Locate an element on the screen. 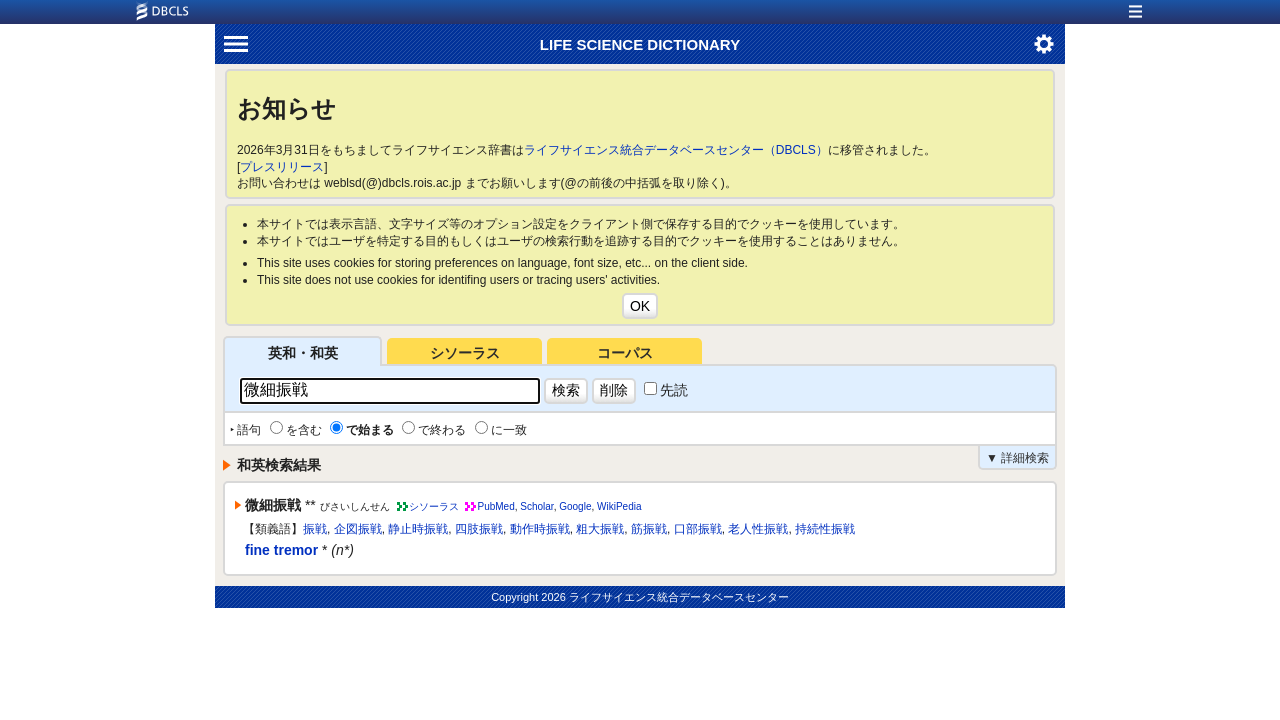 The height and width of the screenshot is (720, 1280). 口部振戦 is located at coordinates (698, 529).